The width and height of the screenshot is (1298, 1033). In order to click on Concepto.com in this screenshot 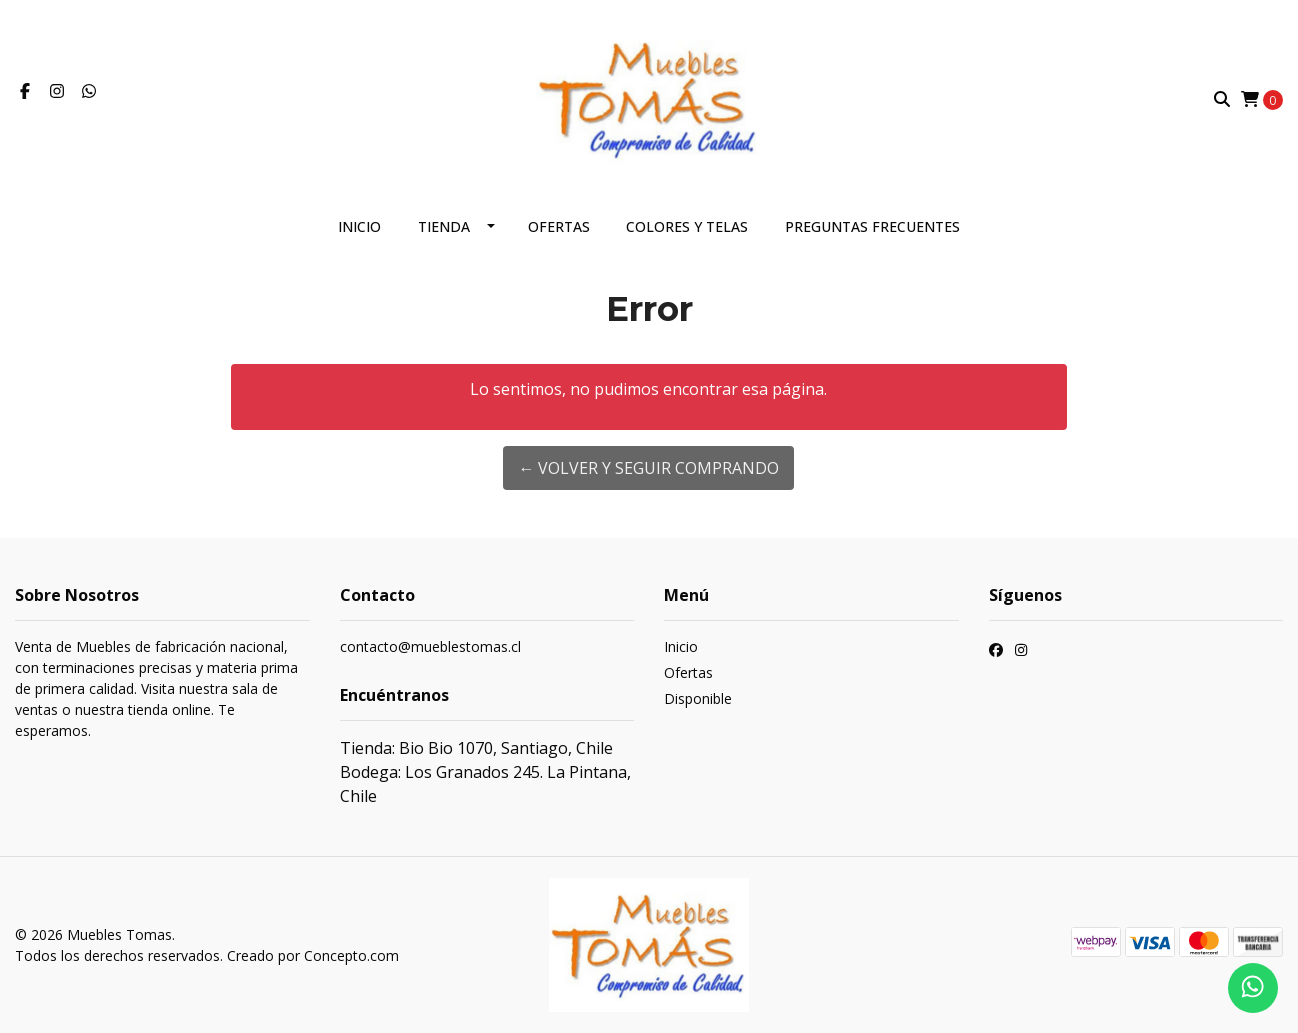, I will do `click(351, 955)`.